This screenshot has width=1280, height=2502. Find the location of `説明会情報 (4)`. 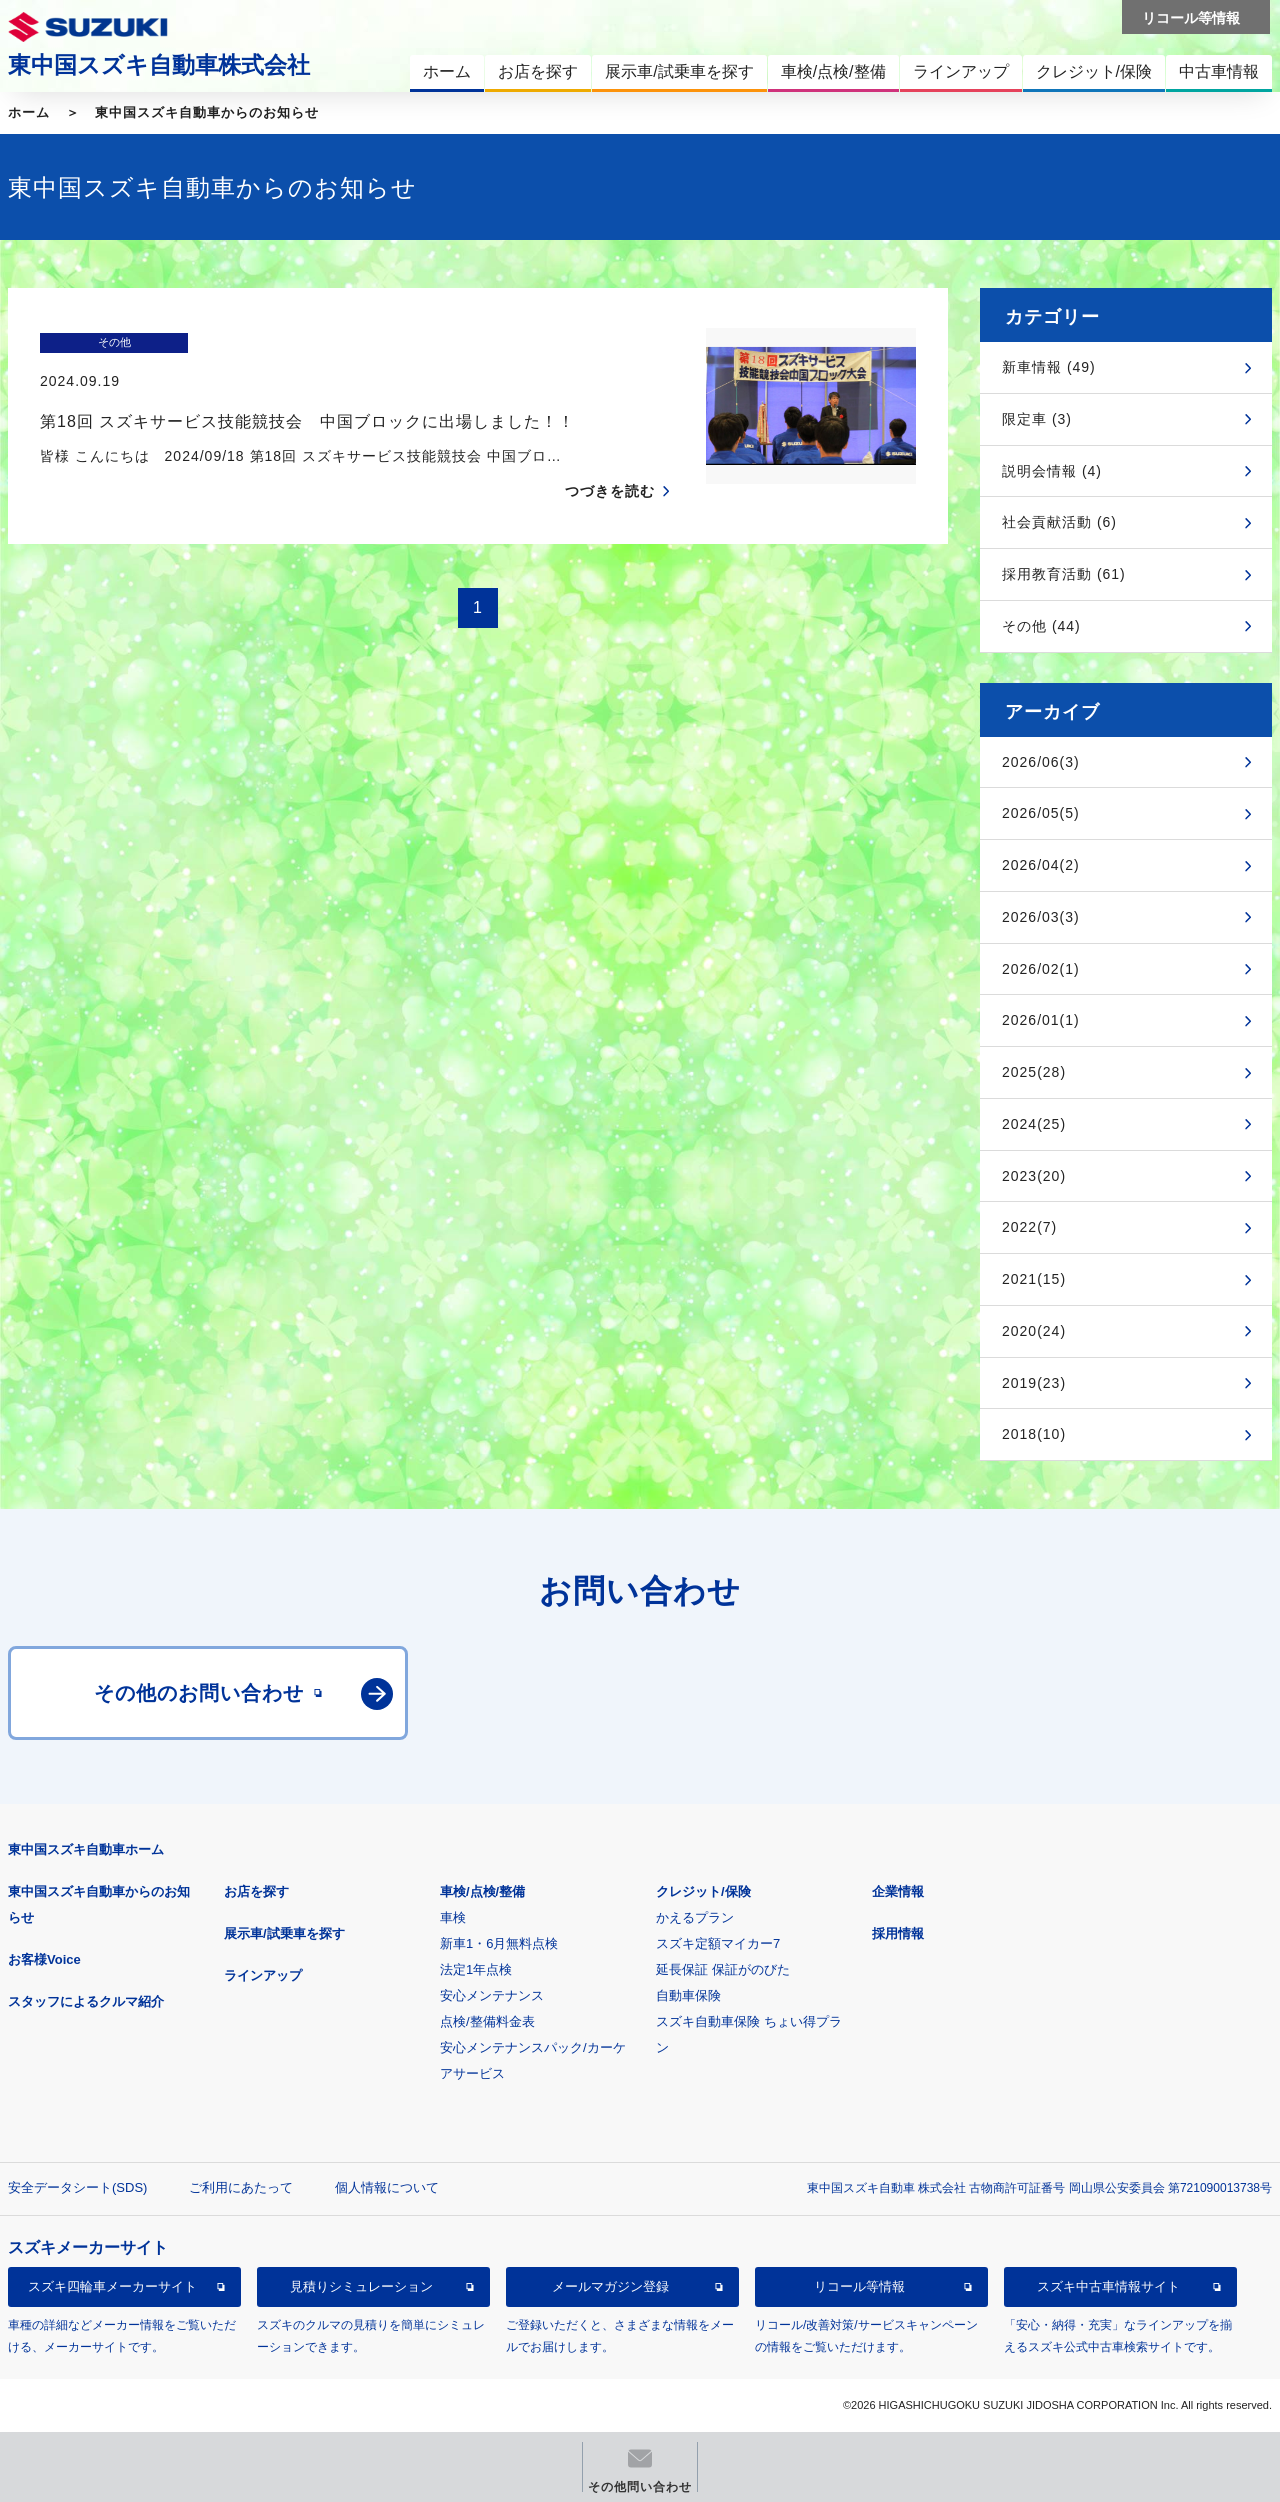

説明会情報 (4) is located at coordinates (1052, 471).